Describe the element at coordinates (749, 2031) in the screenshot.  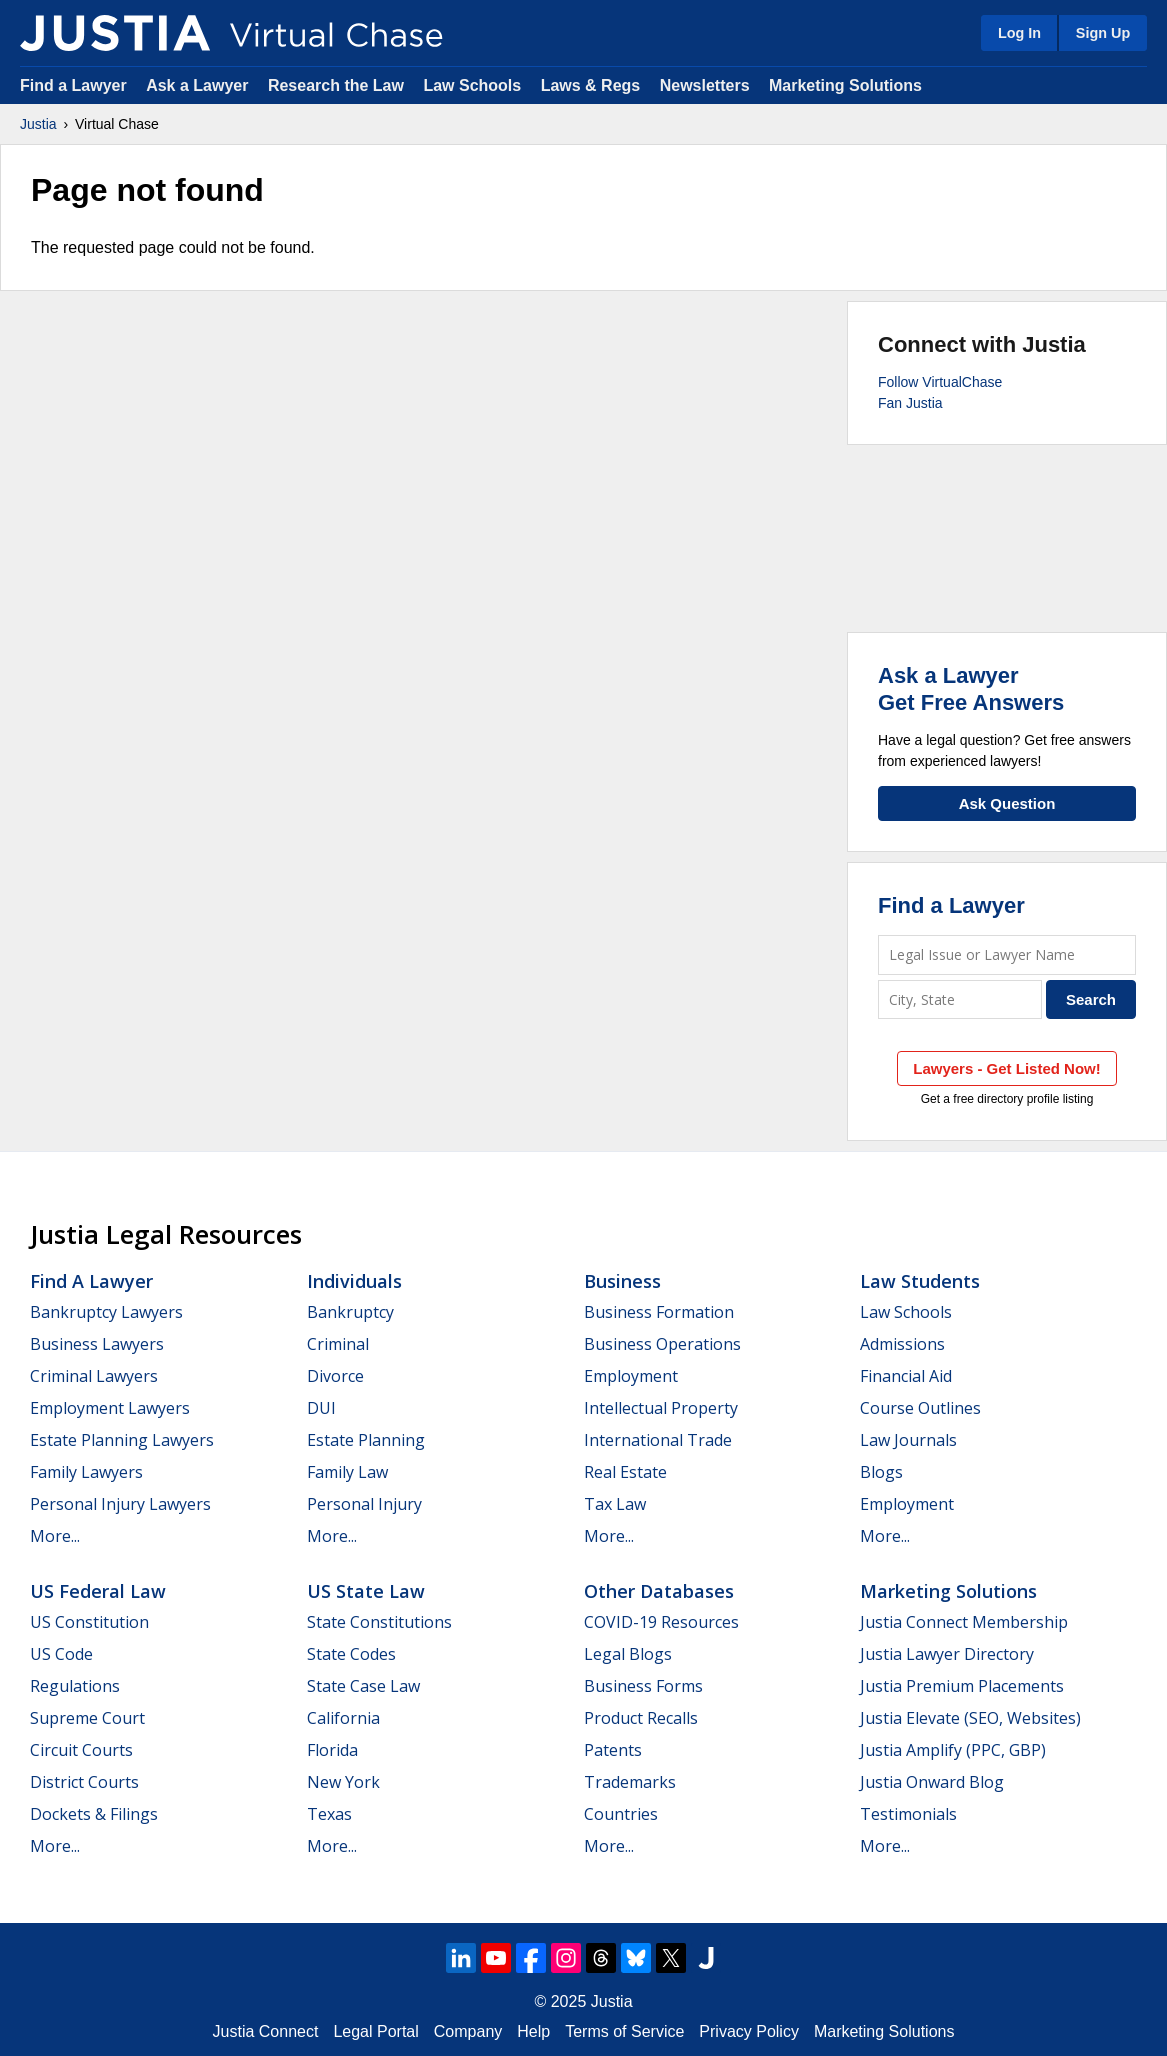
I see `Privacy Policy` at that location.